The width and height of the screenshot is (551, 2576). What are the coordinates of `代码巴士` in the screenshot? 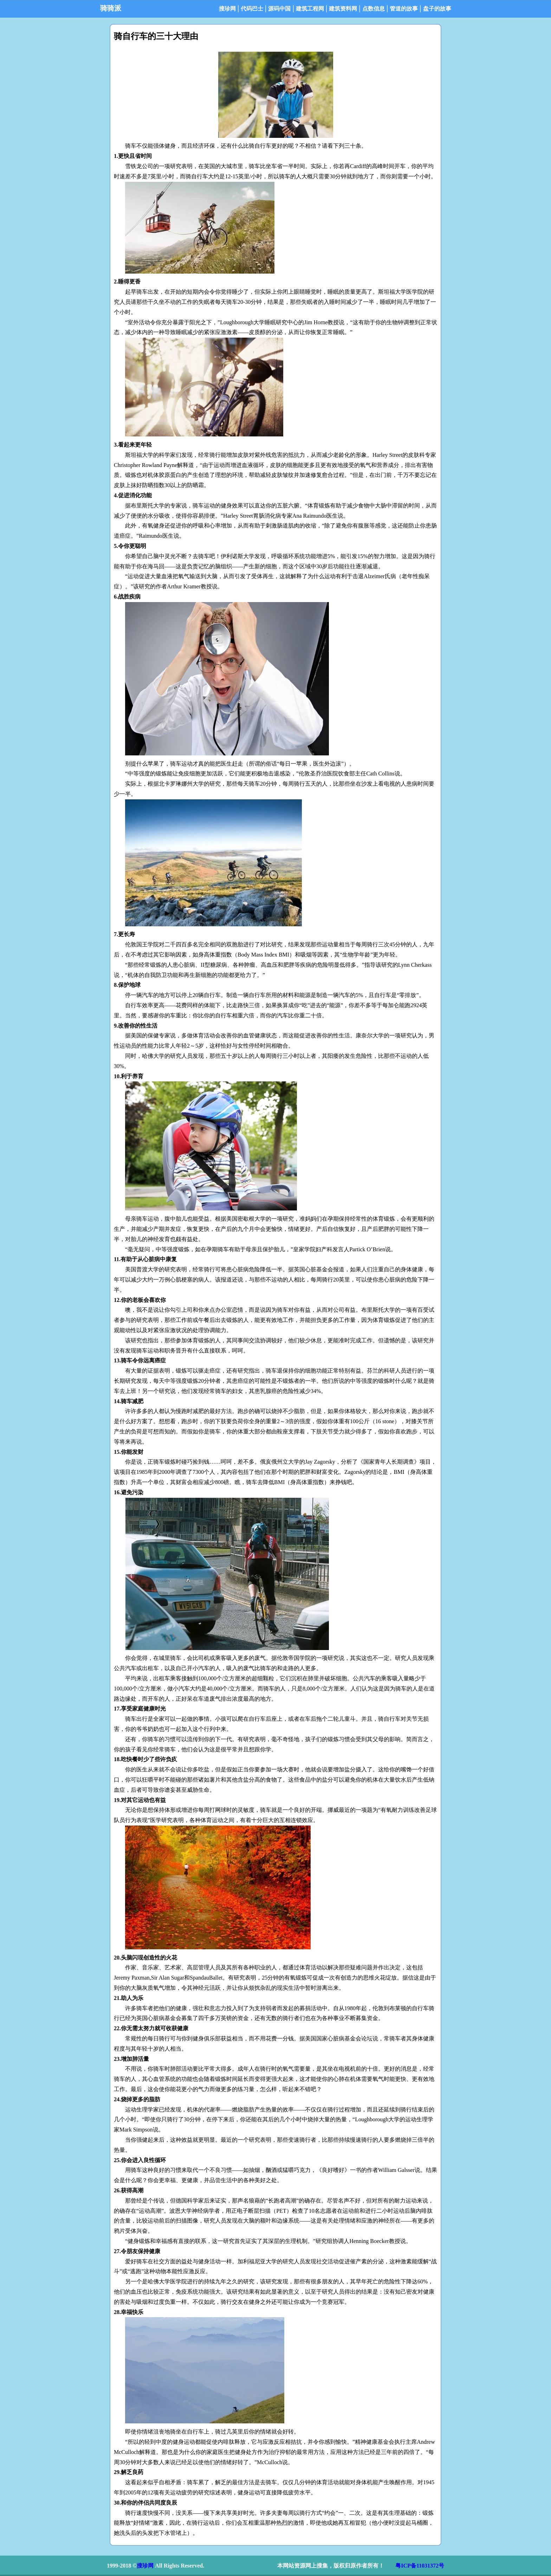 It's located at (252, 9).